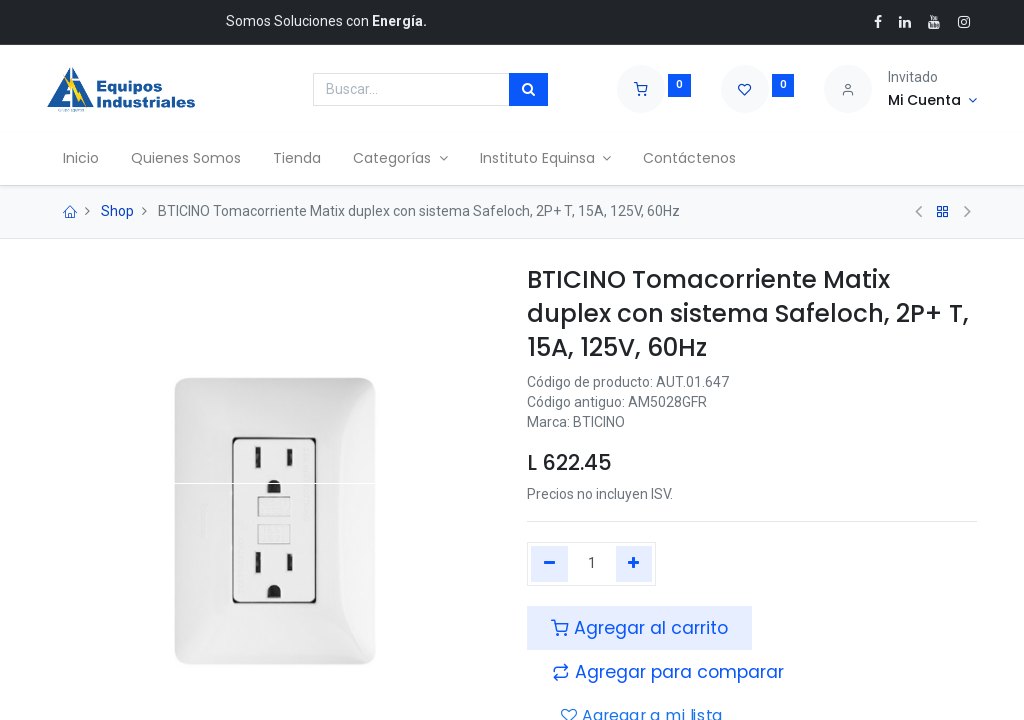 Image resolution: width=1024 pixels, height=720 pixels. I want to click on Agregar al carrito [button], so click(639, 628).